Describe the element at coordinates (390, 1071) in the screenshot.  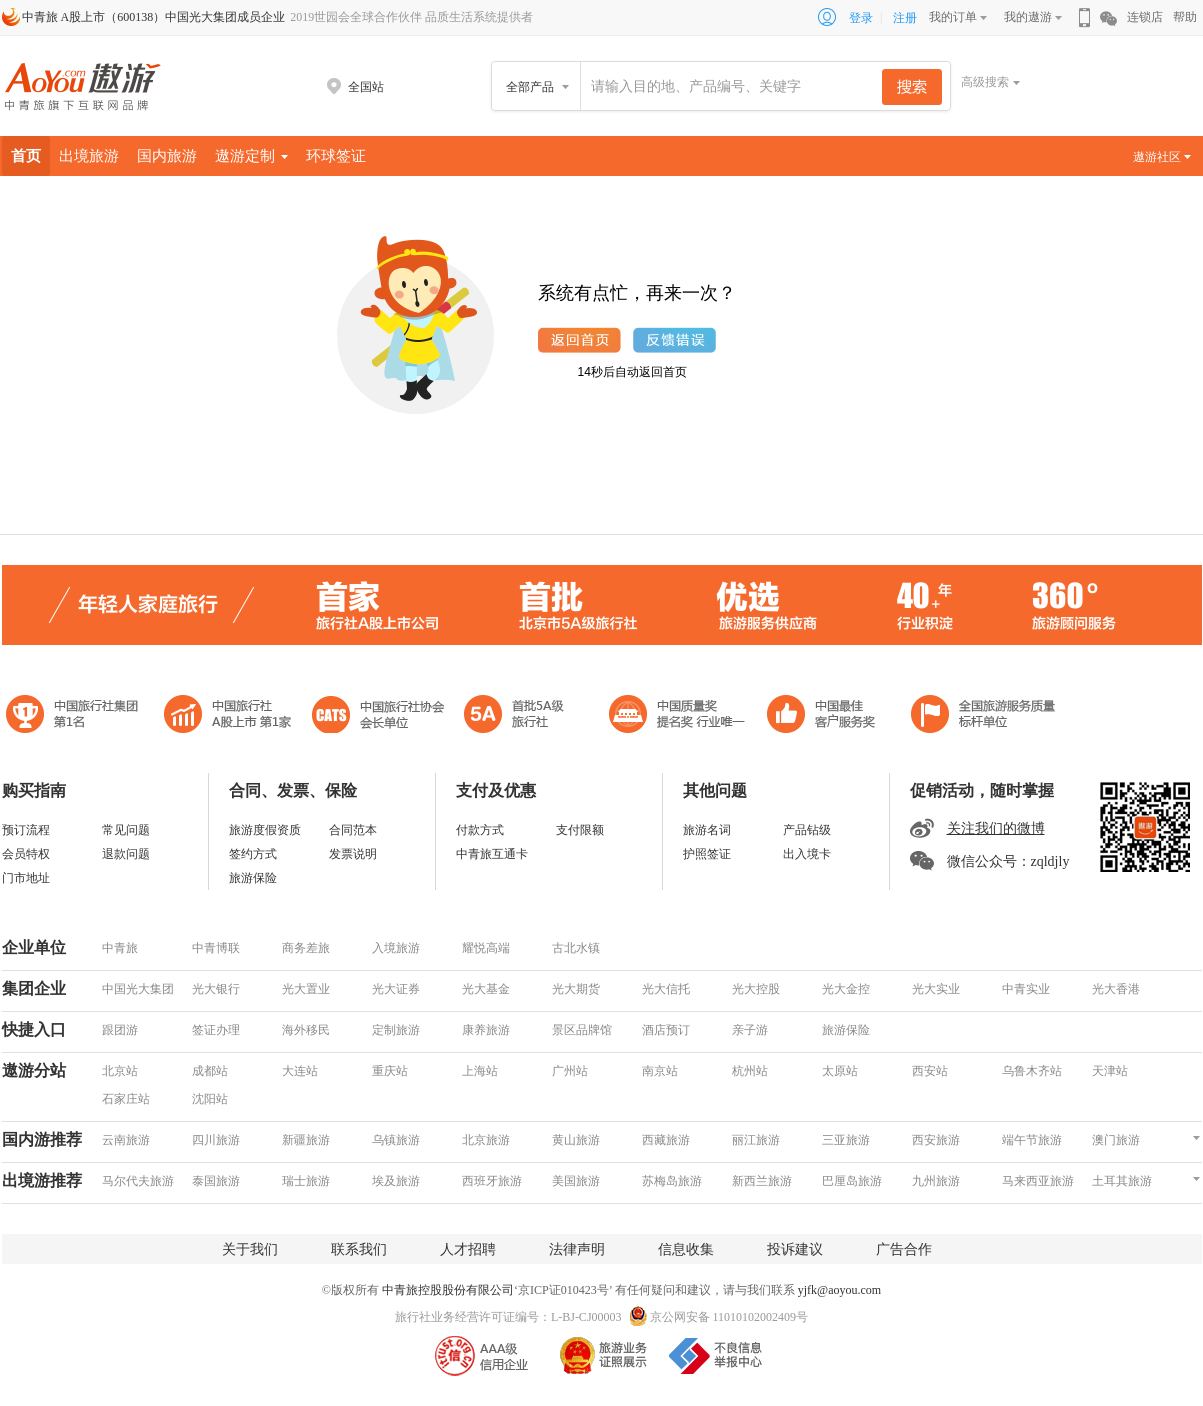
I see `重庆站` at that location.